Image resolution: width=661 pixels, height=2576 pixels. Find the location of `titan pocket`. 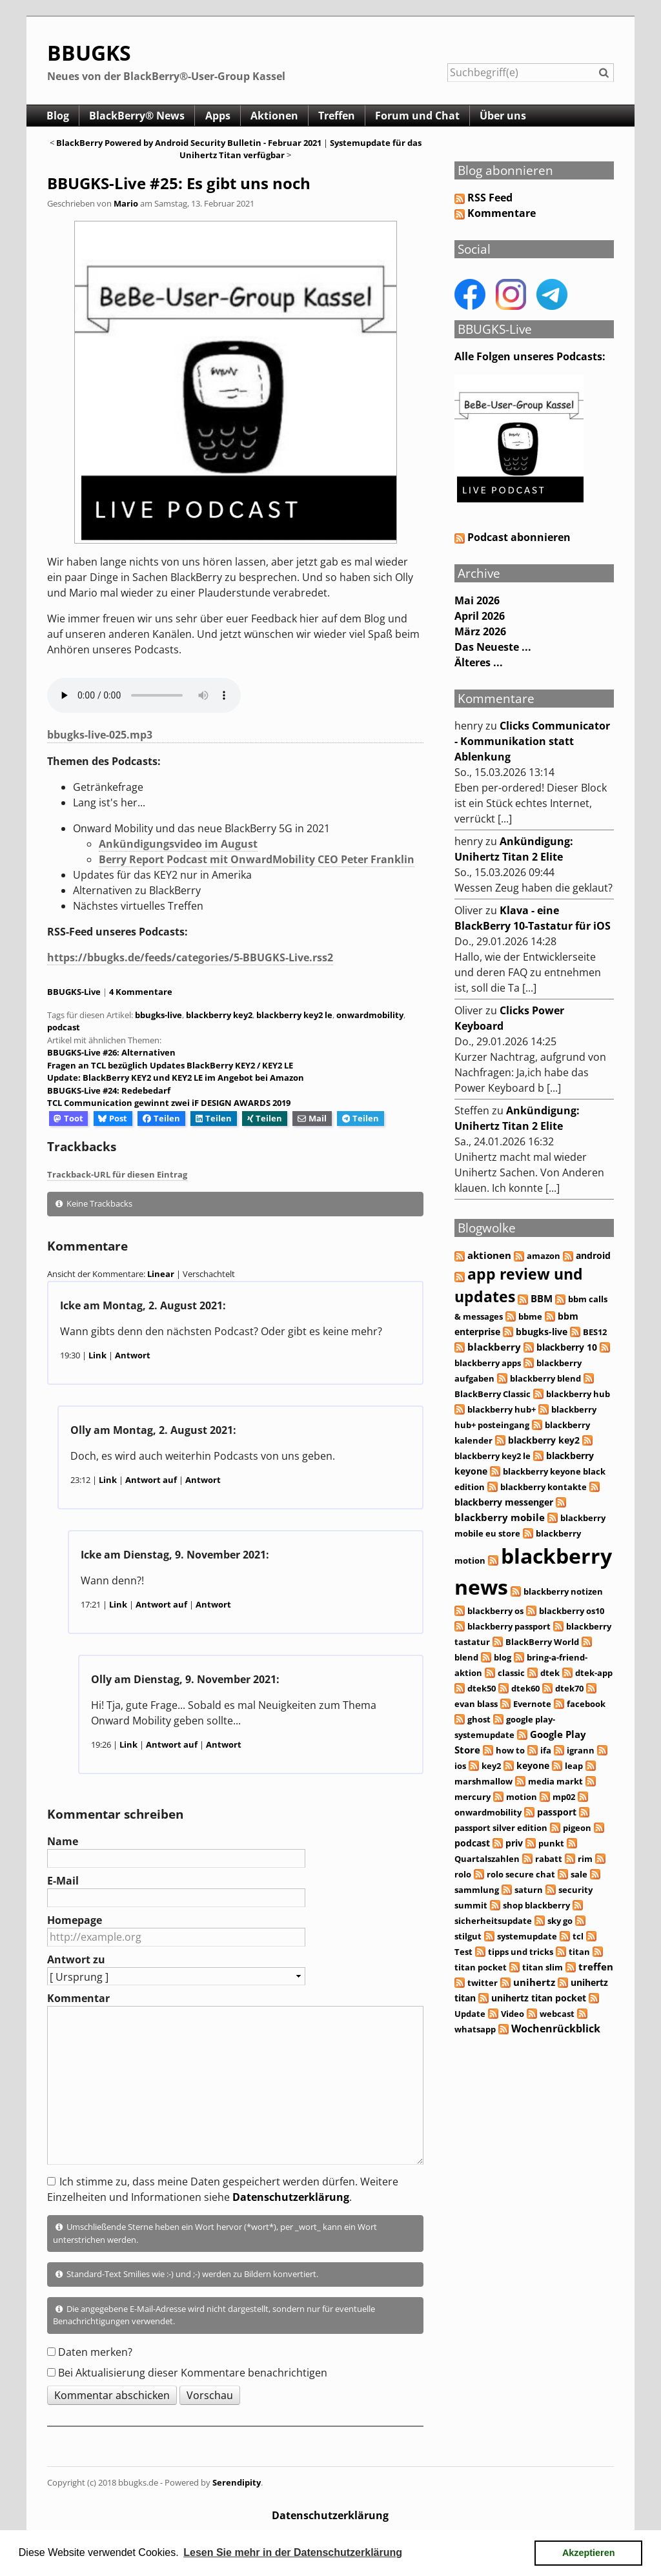

titan pocket is located at coordinates (480, 1967).